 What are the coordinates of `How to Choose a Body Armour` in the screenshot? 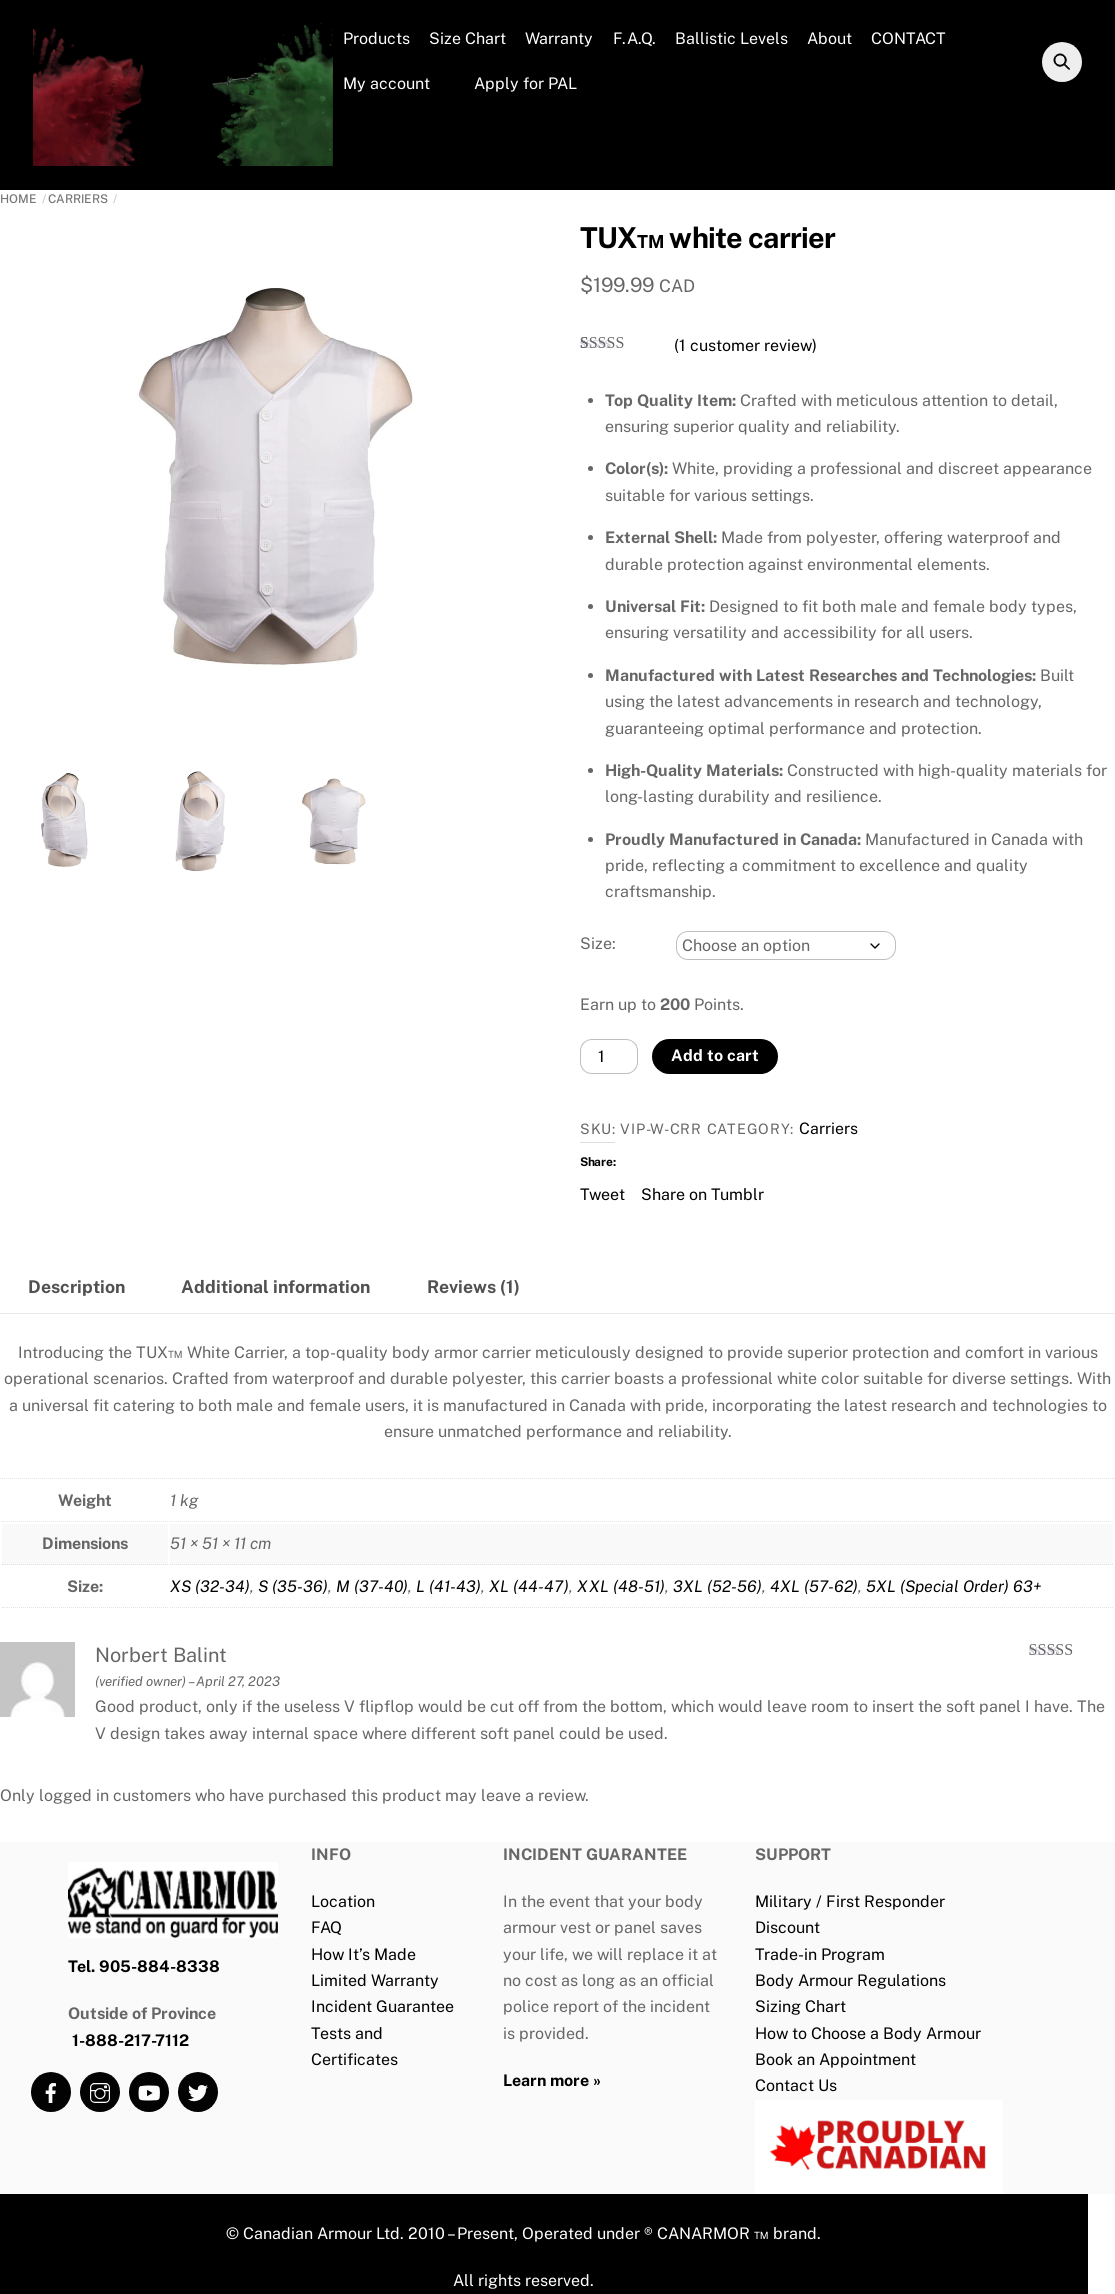 It's located at (868, 2033).